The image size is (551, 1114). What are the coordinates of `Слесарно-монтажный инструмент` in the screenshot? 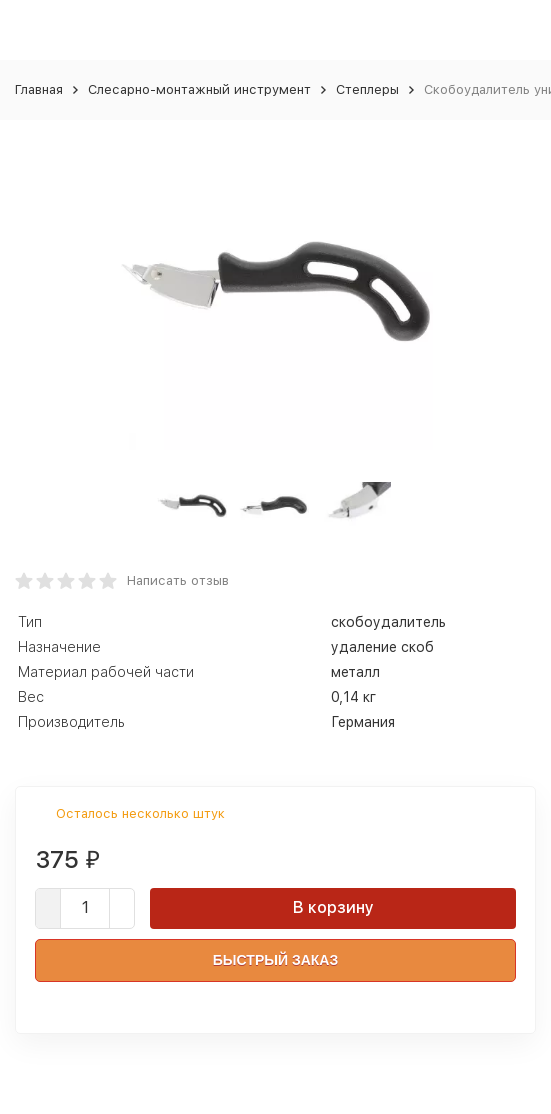 It's located at (199, 89).